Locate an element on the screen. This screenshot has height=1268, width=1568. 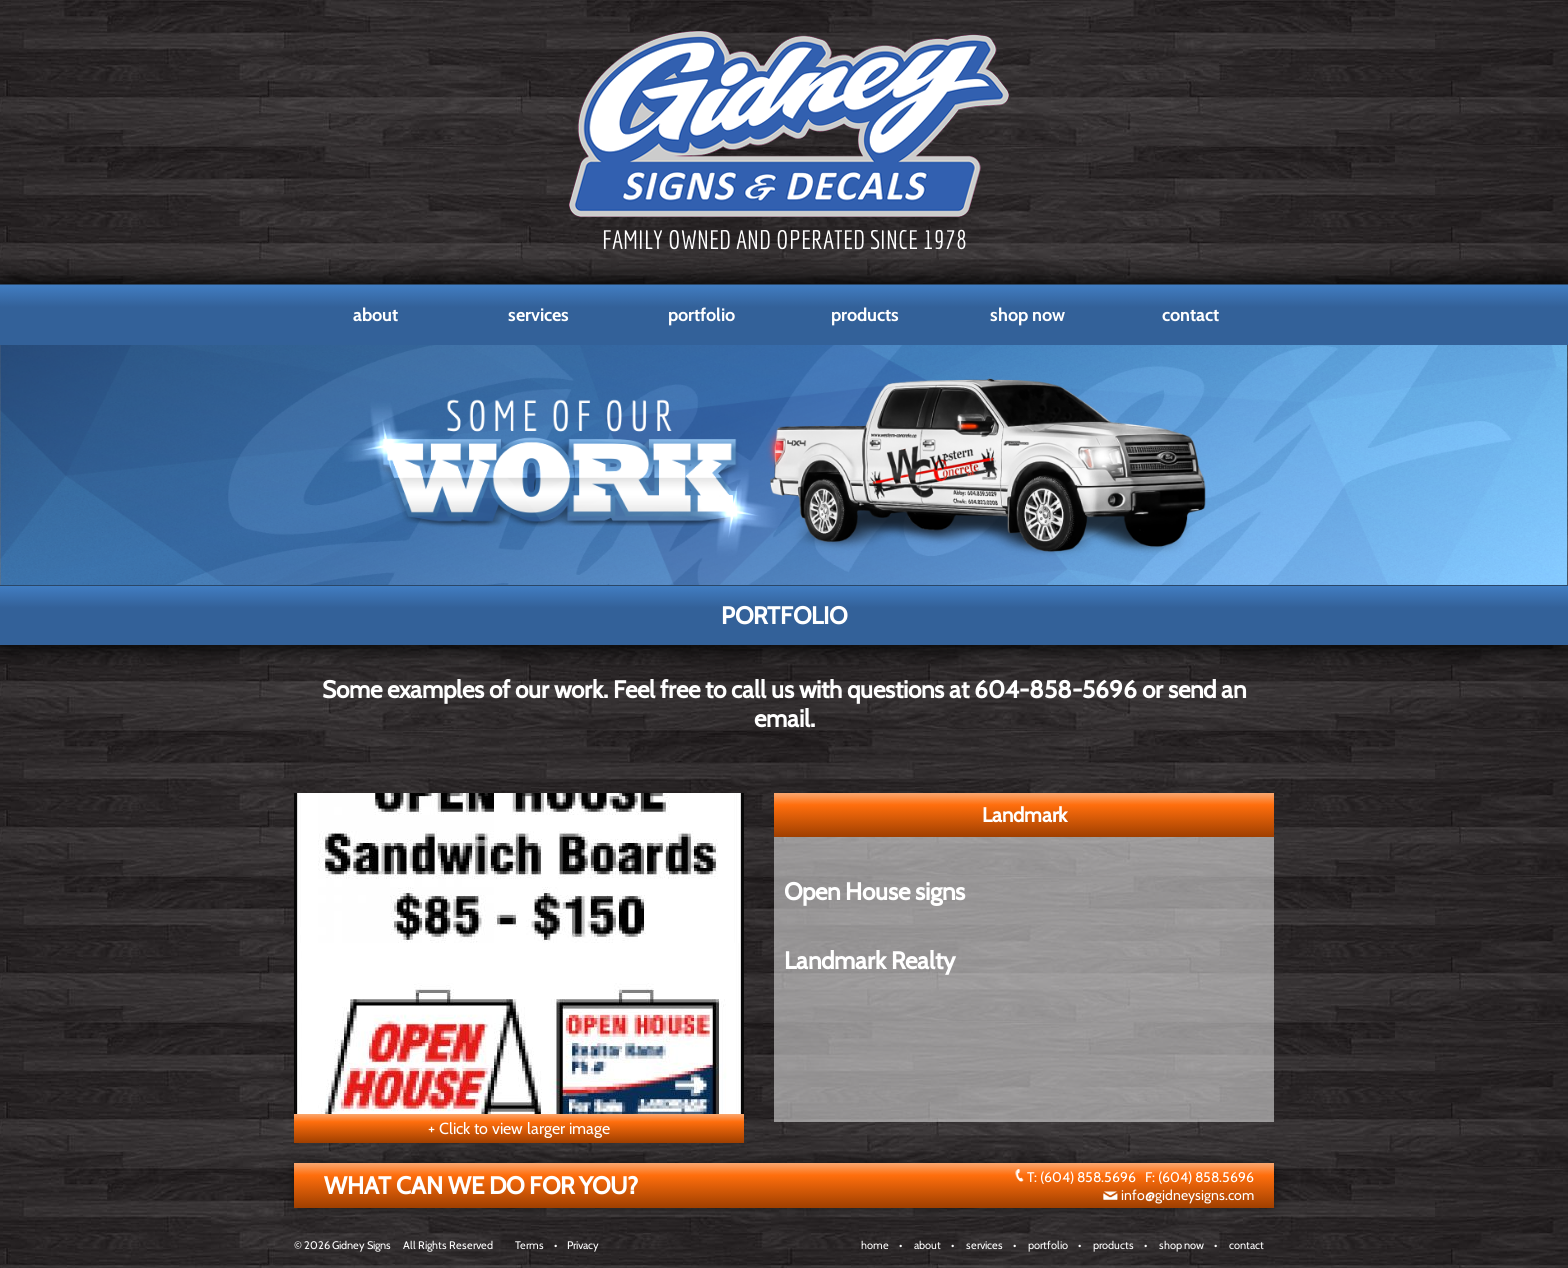
Services is located at coordinates (538, 315).